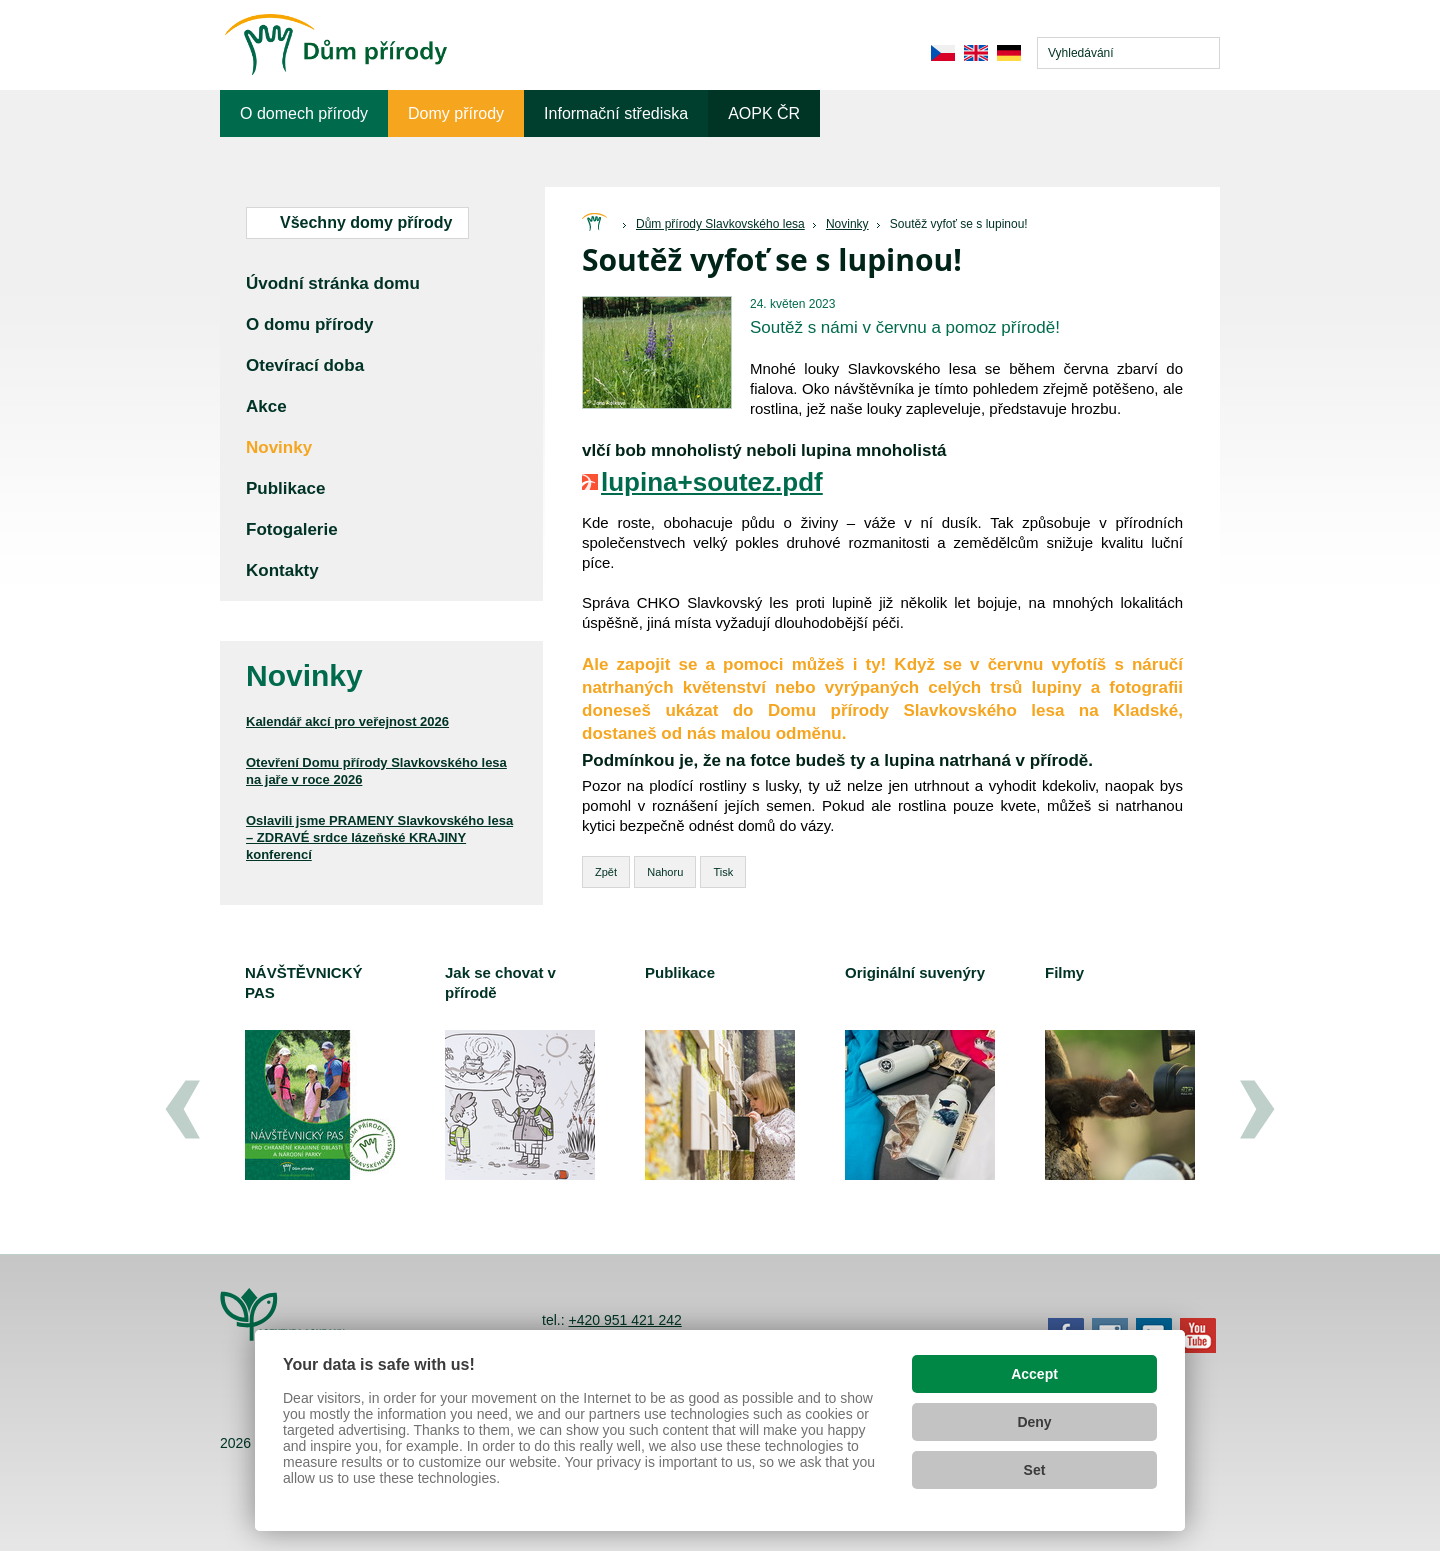  I want to click on Tisk, so click(723, 872).